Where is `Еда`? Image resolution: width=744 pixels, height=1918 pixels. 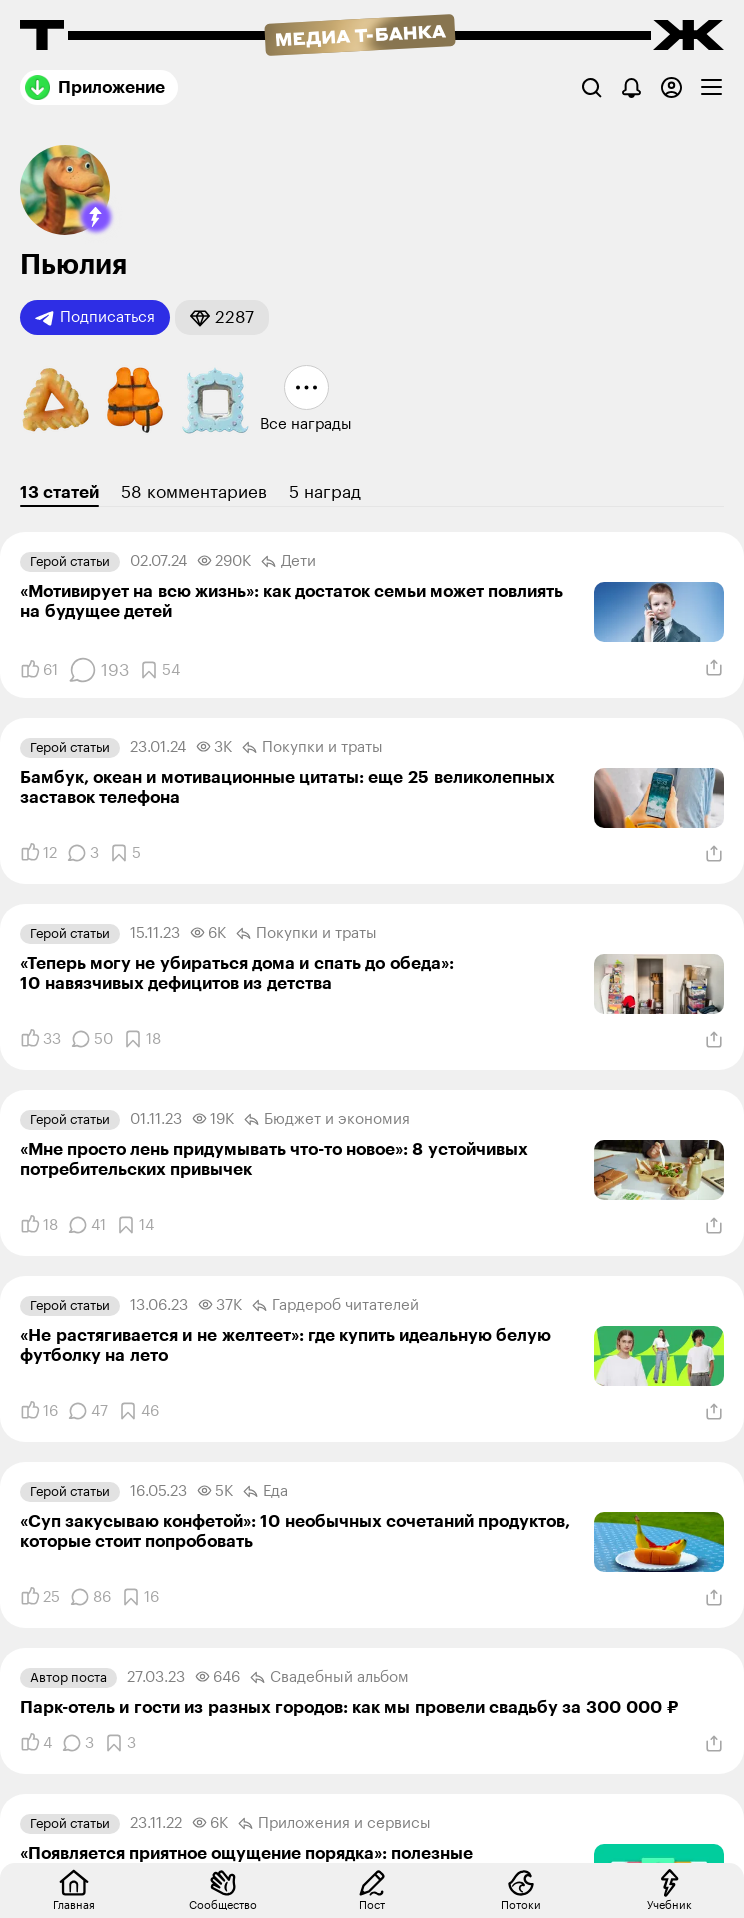
Еда is located at coordinates (265, 1492).